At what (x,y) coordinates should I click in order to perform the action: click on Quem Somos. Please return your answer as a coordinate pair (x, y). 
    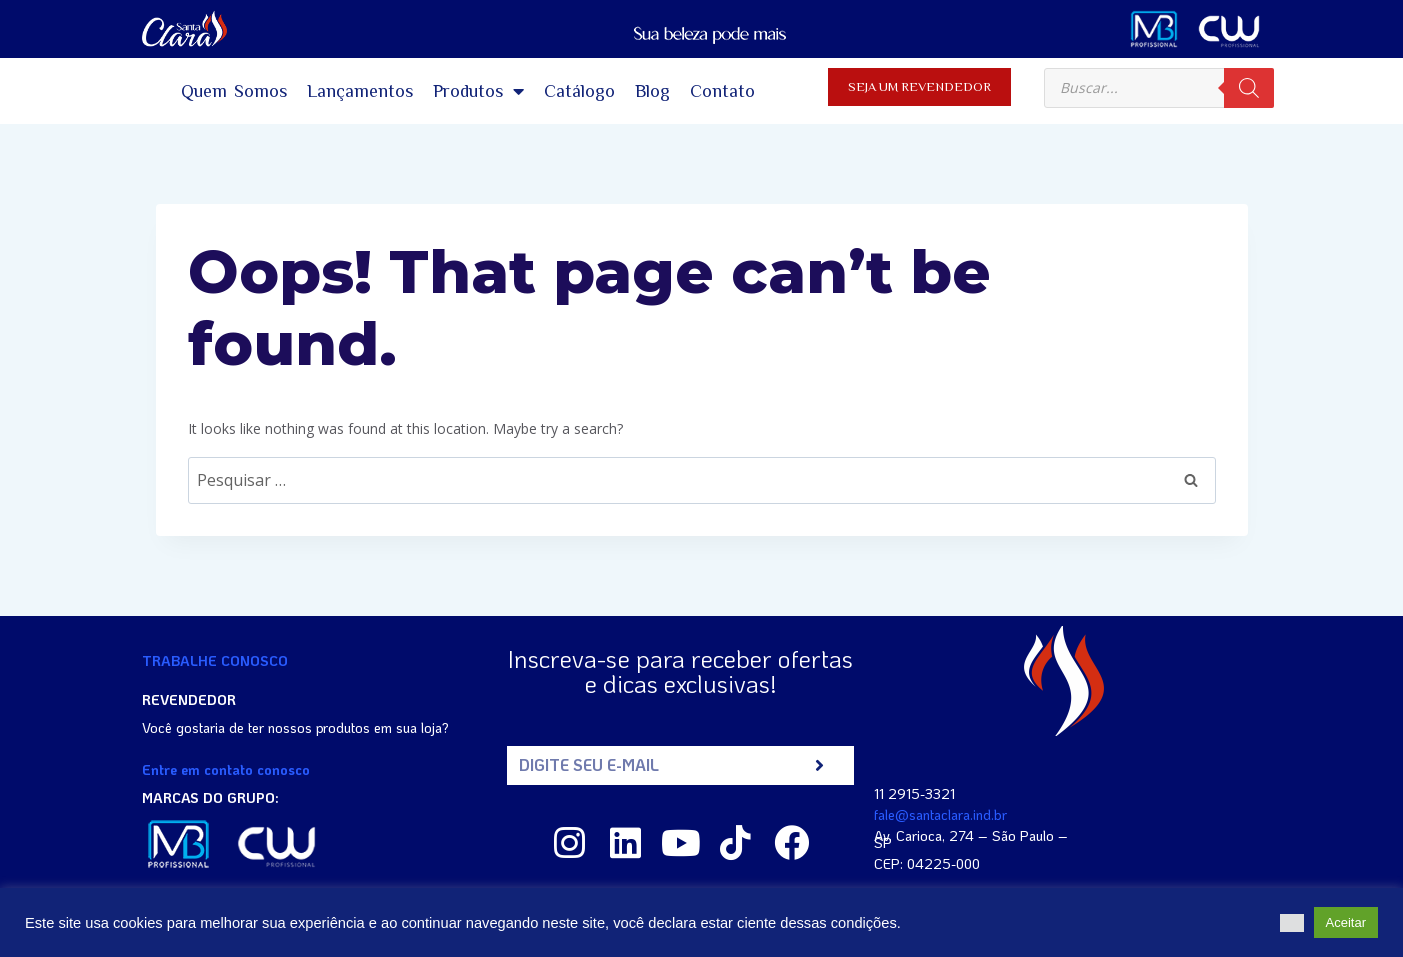
    Looking at the image, I should click on (234, 91).